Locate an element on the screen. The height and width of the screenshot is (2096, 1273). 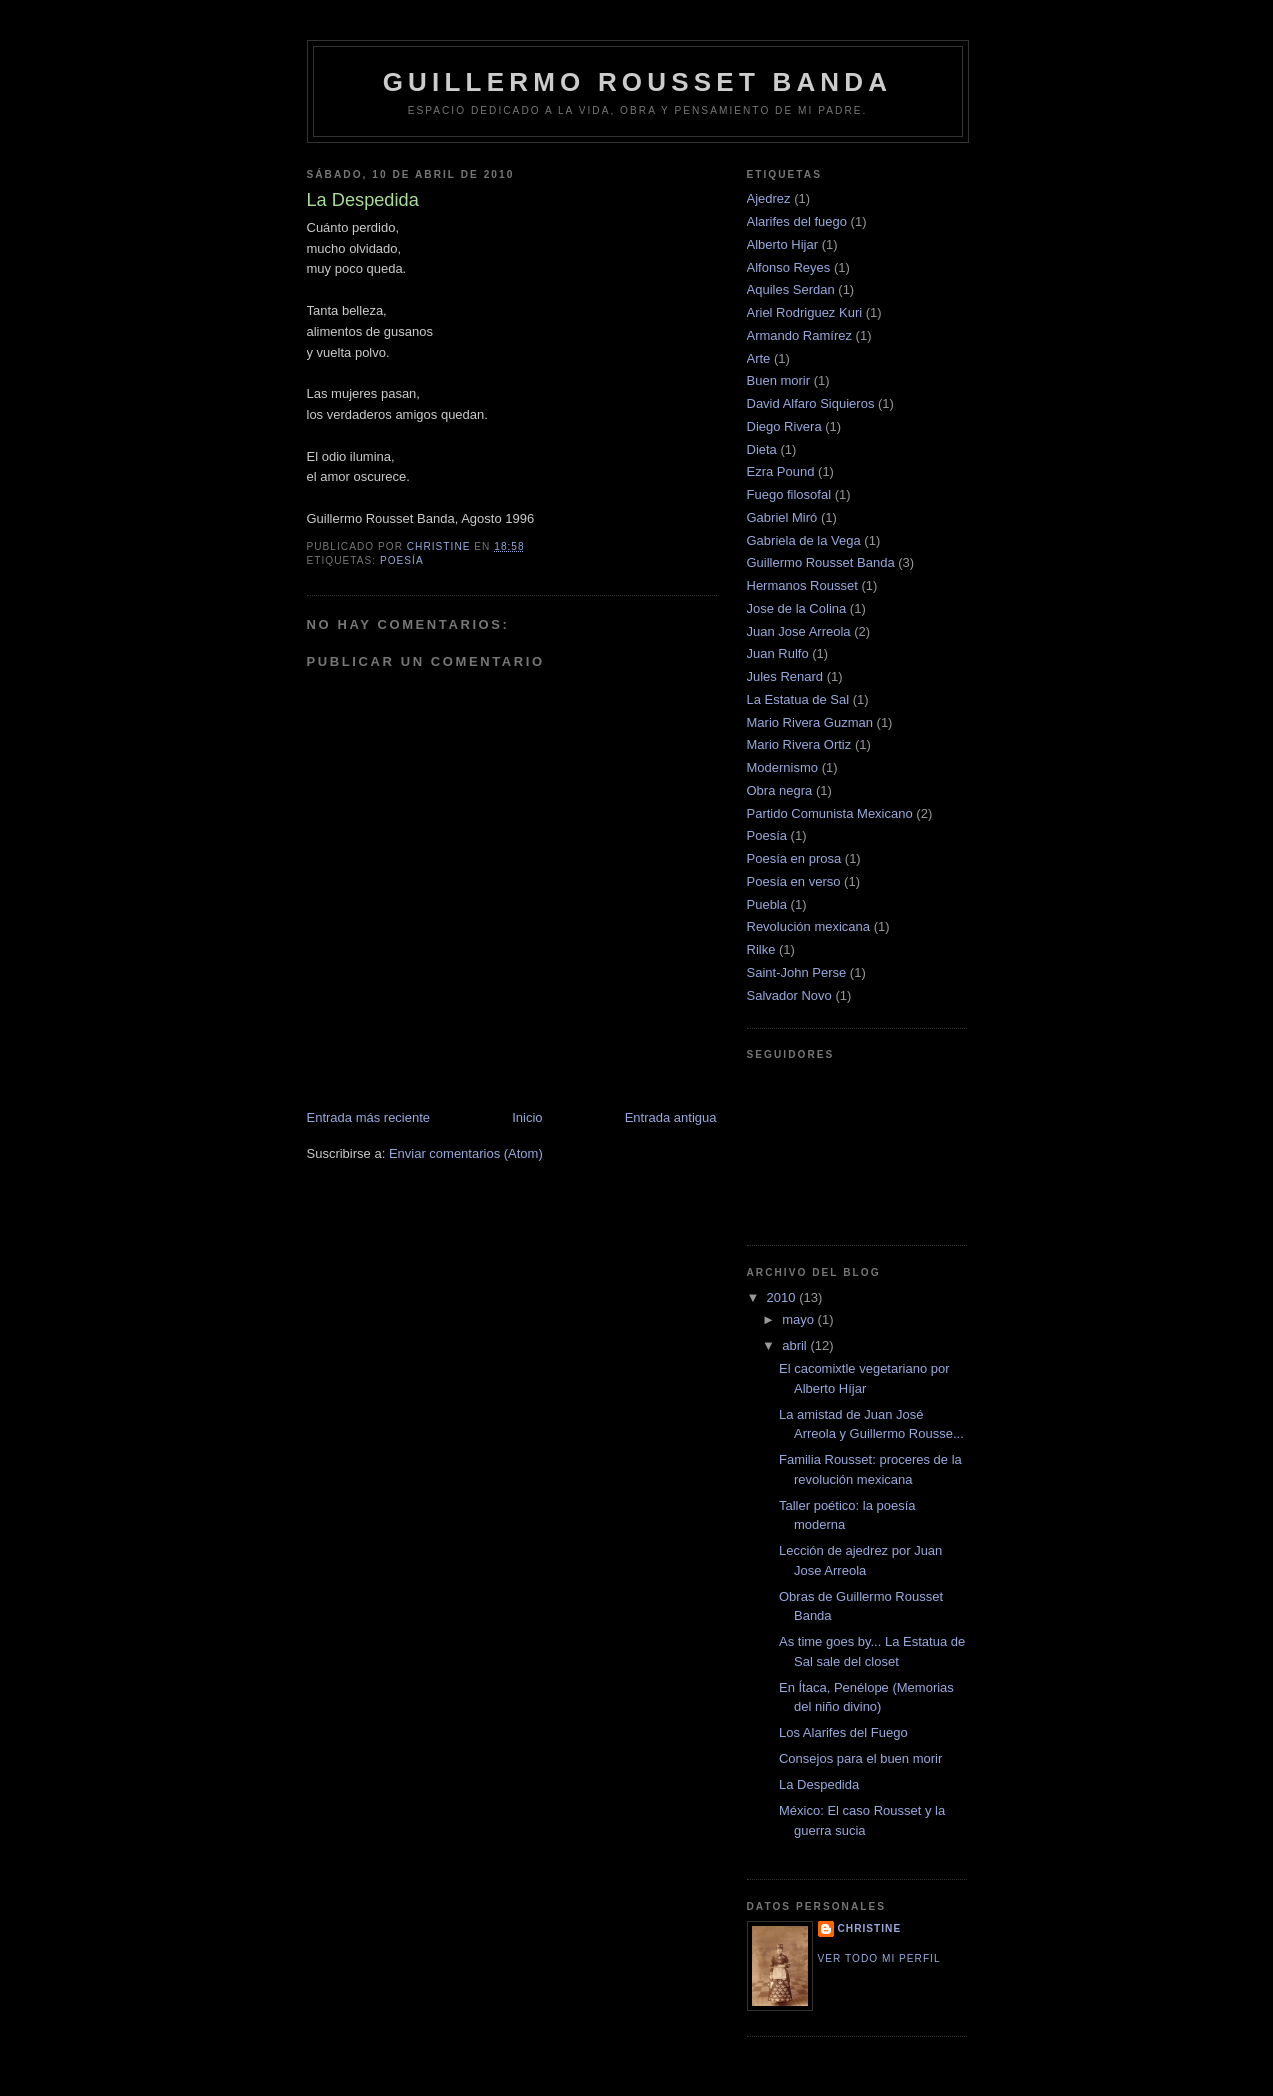
Mario Rivera Guzman is located at coordinates (810, 722).